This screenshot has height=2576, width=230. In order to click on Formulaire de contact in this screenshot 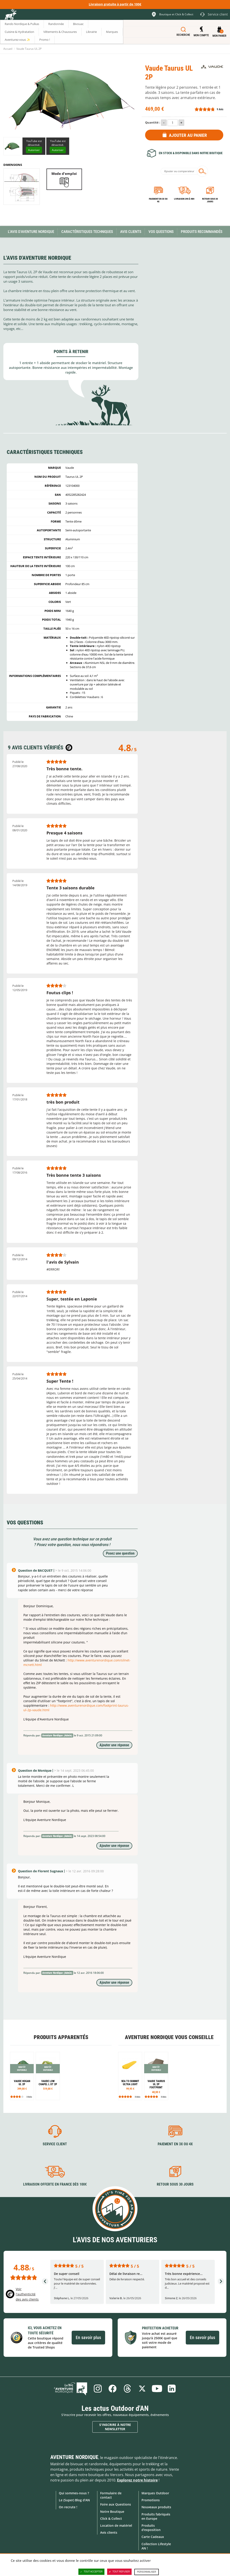, I will do `click(111, 2495)`.